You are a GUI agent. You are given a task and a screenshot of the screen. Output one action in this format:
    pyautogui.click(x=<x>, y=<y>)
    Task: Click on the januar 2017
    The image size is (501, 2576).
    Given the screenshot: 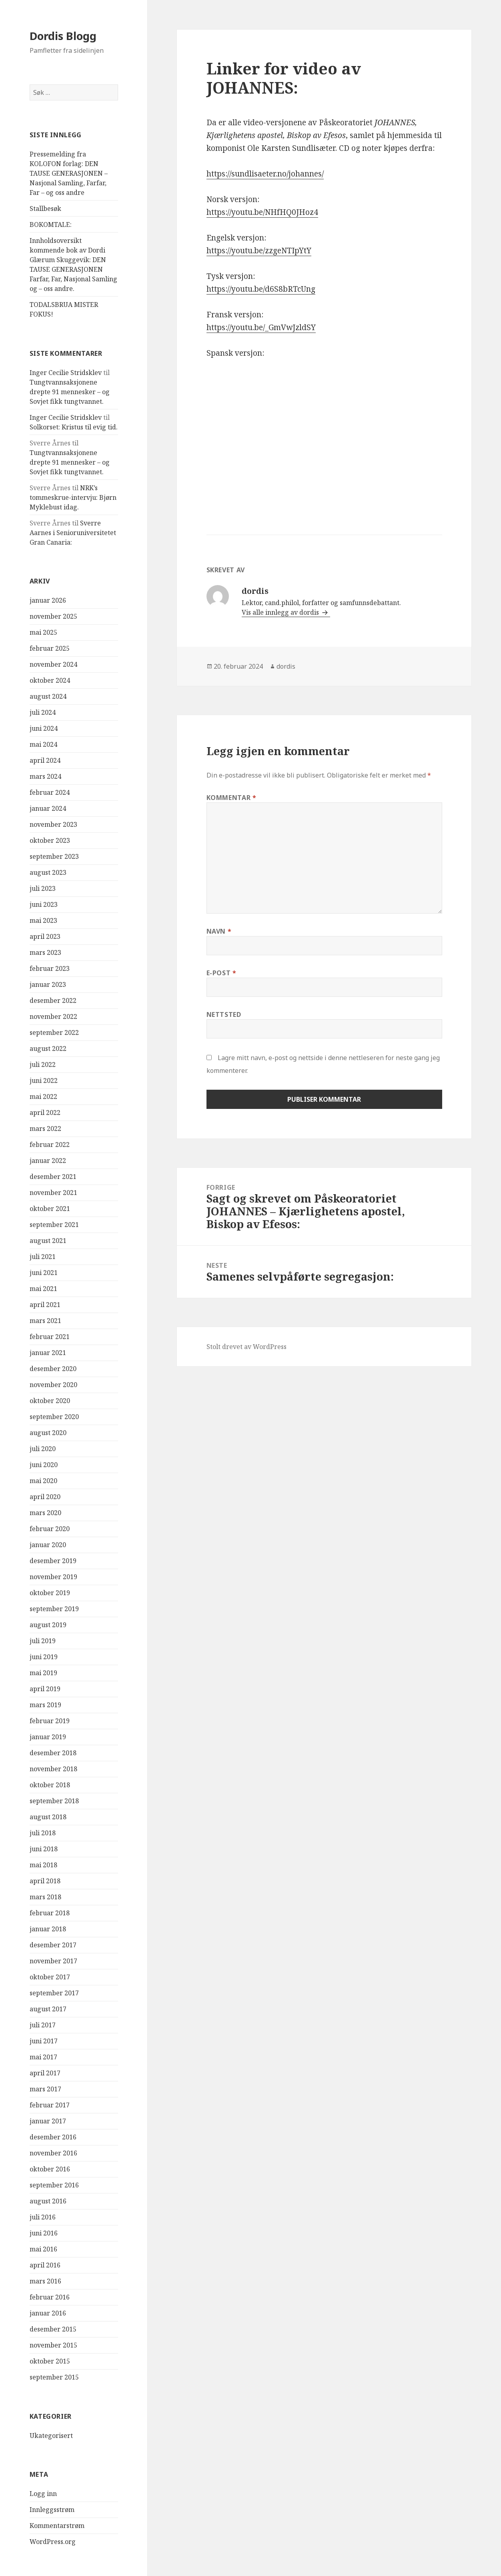 What is the action you would take?
    pyautogui.click(x=48, y=2121)
    